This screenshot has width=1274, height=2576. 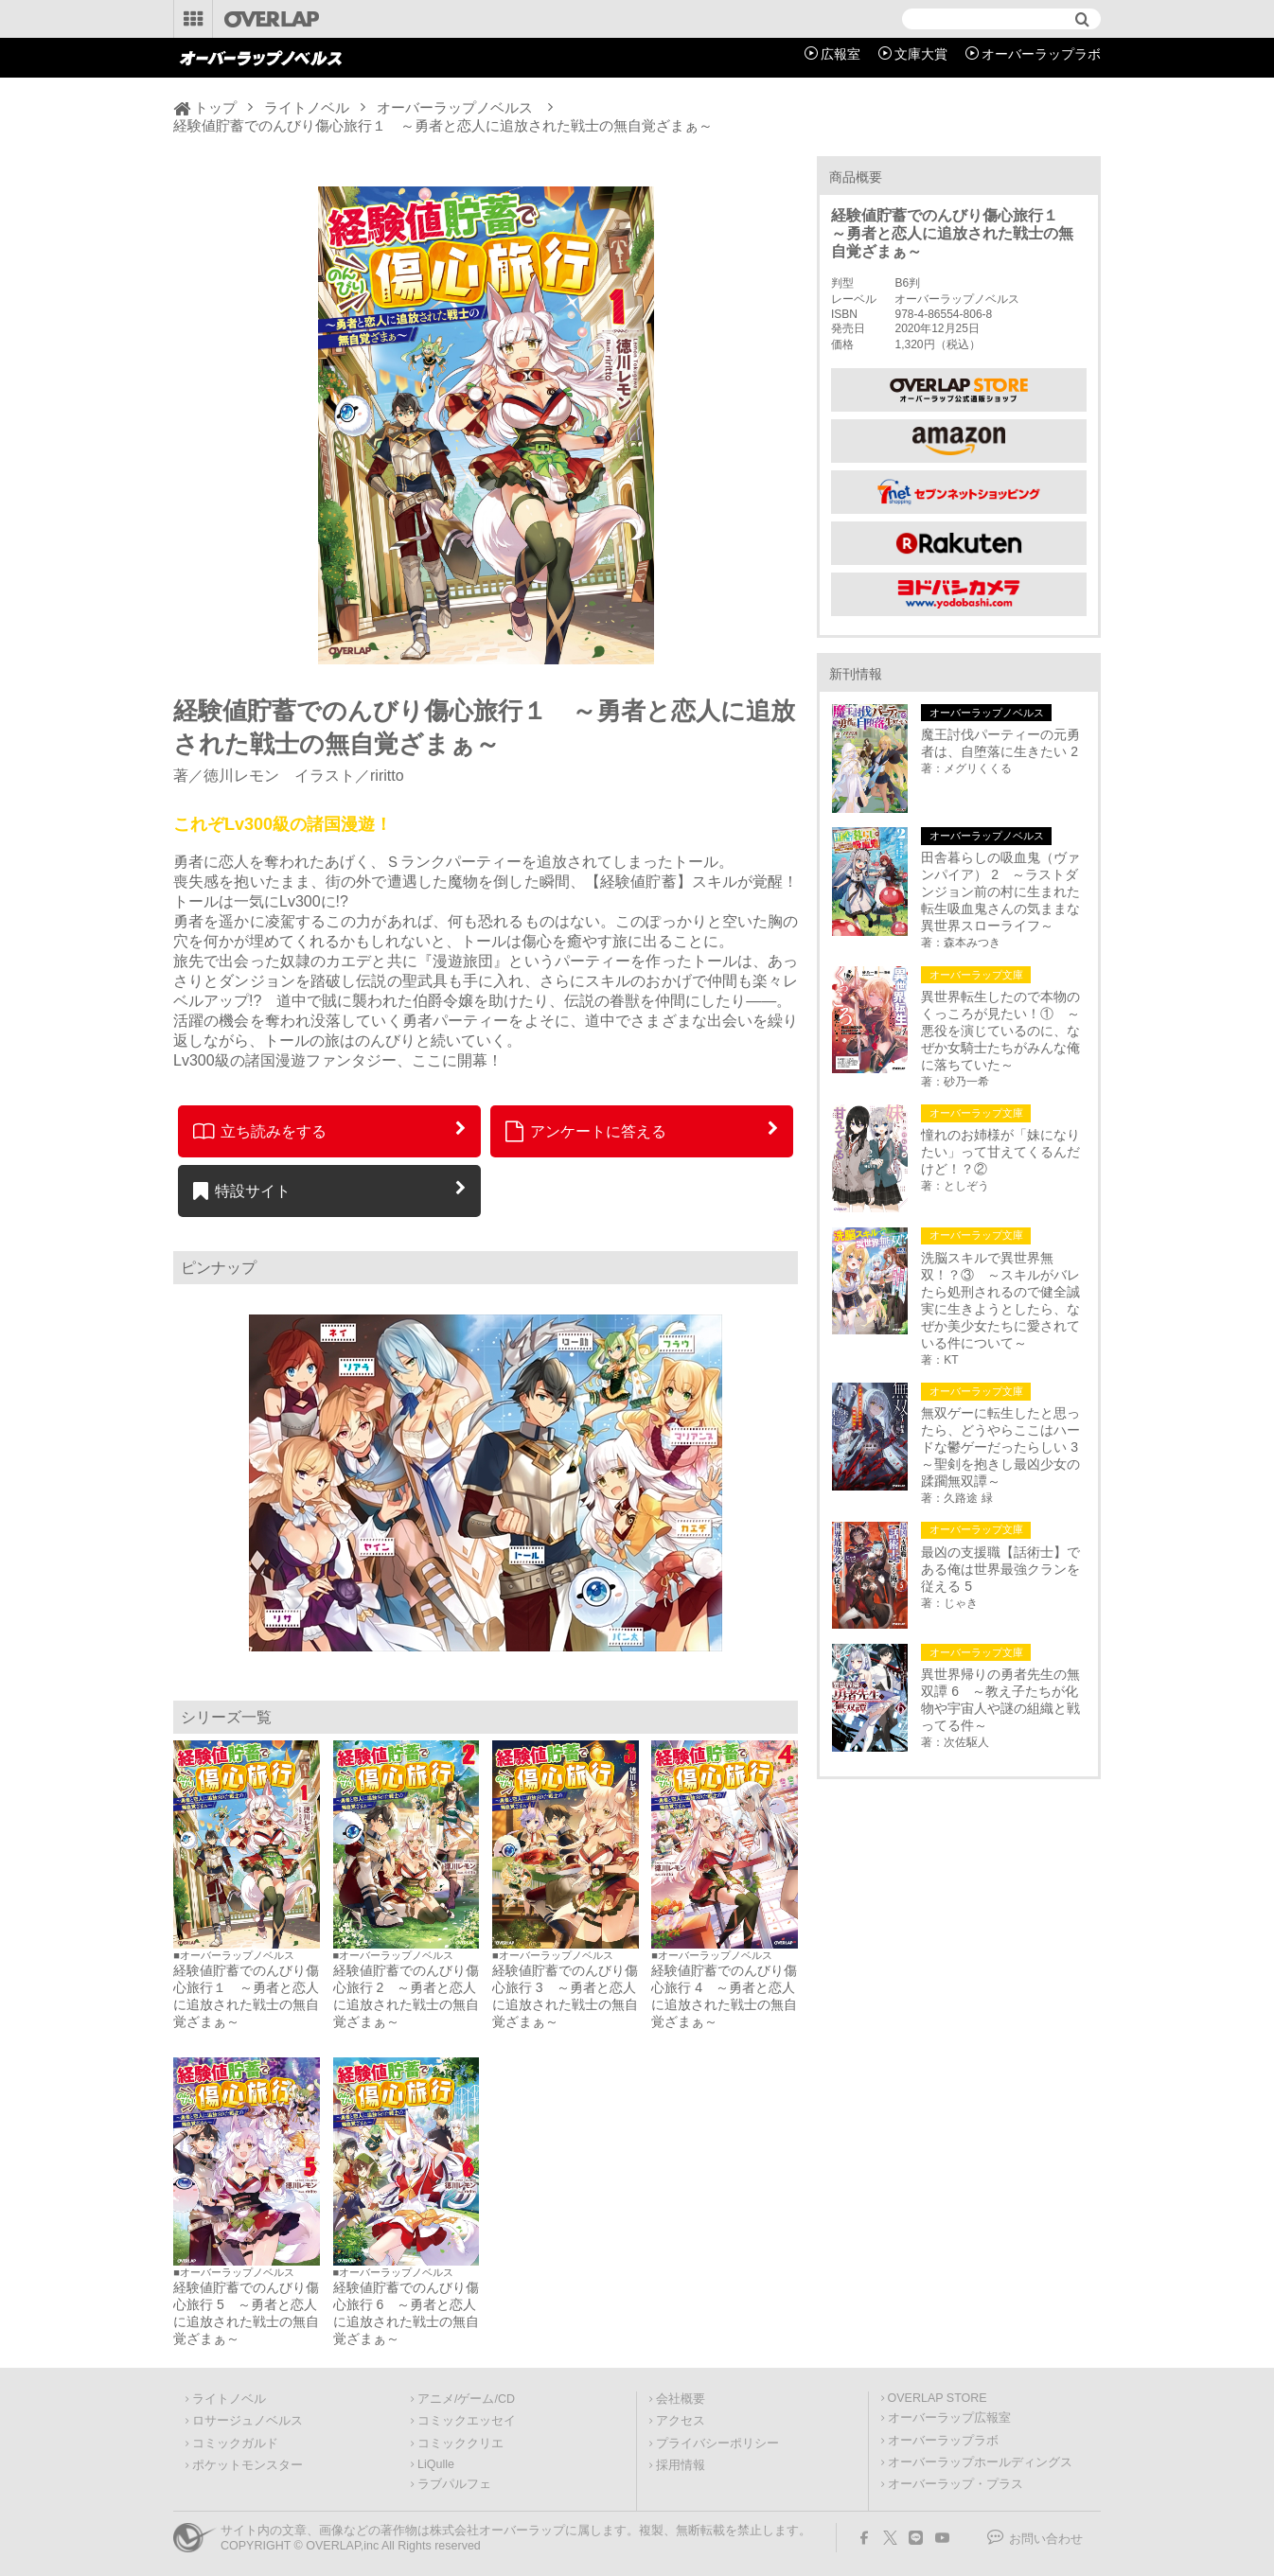 I want to click on 広報室, so click(x=840, y=54).